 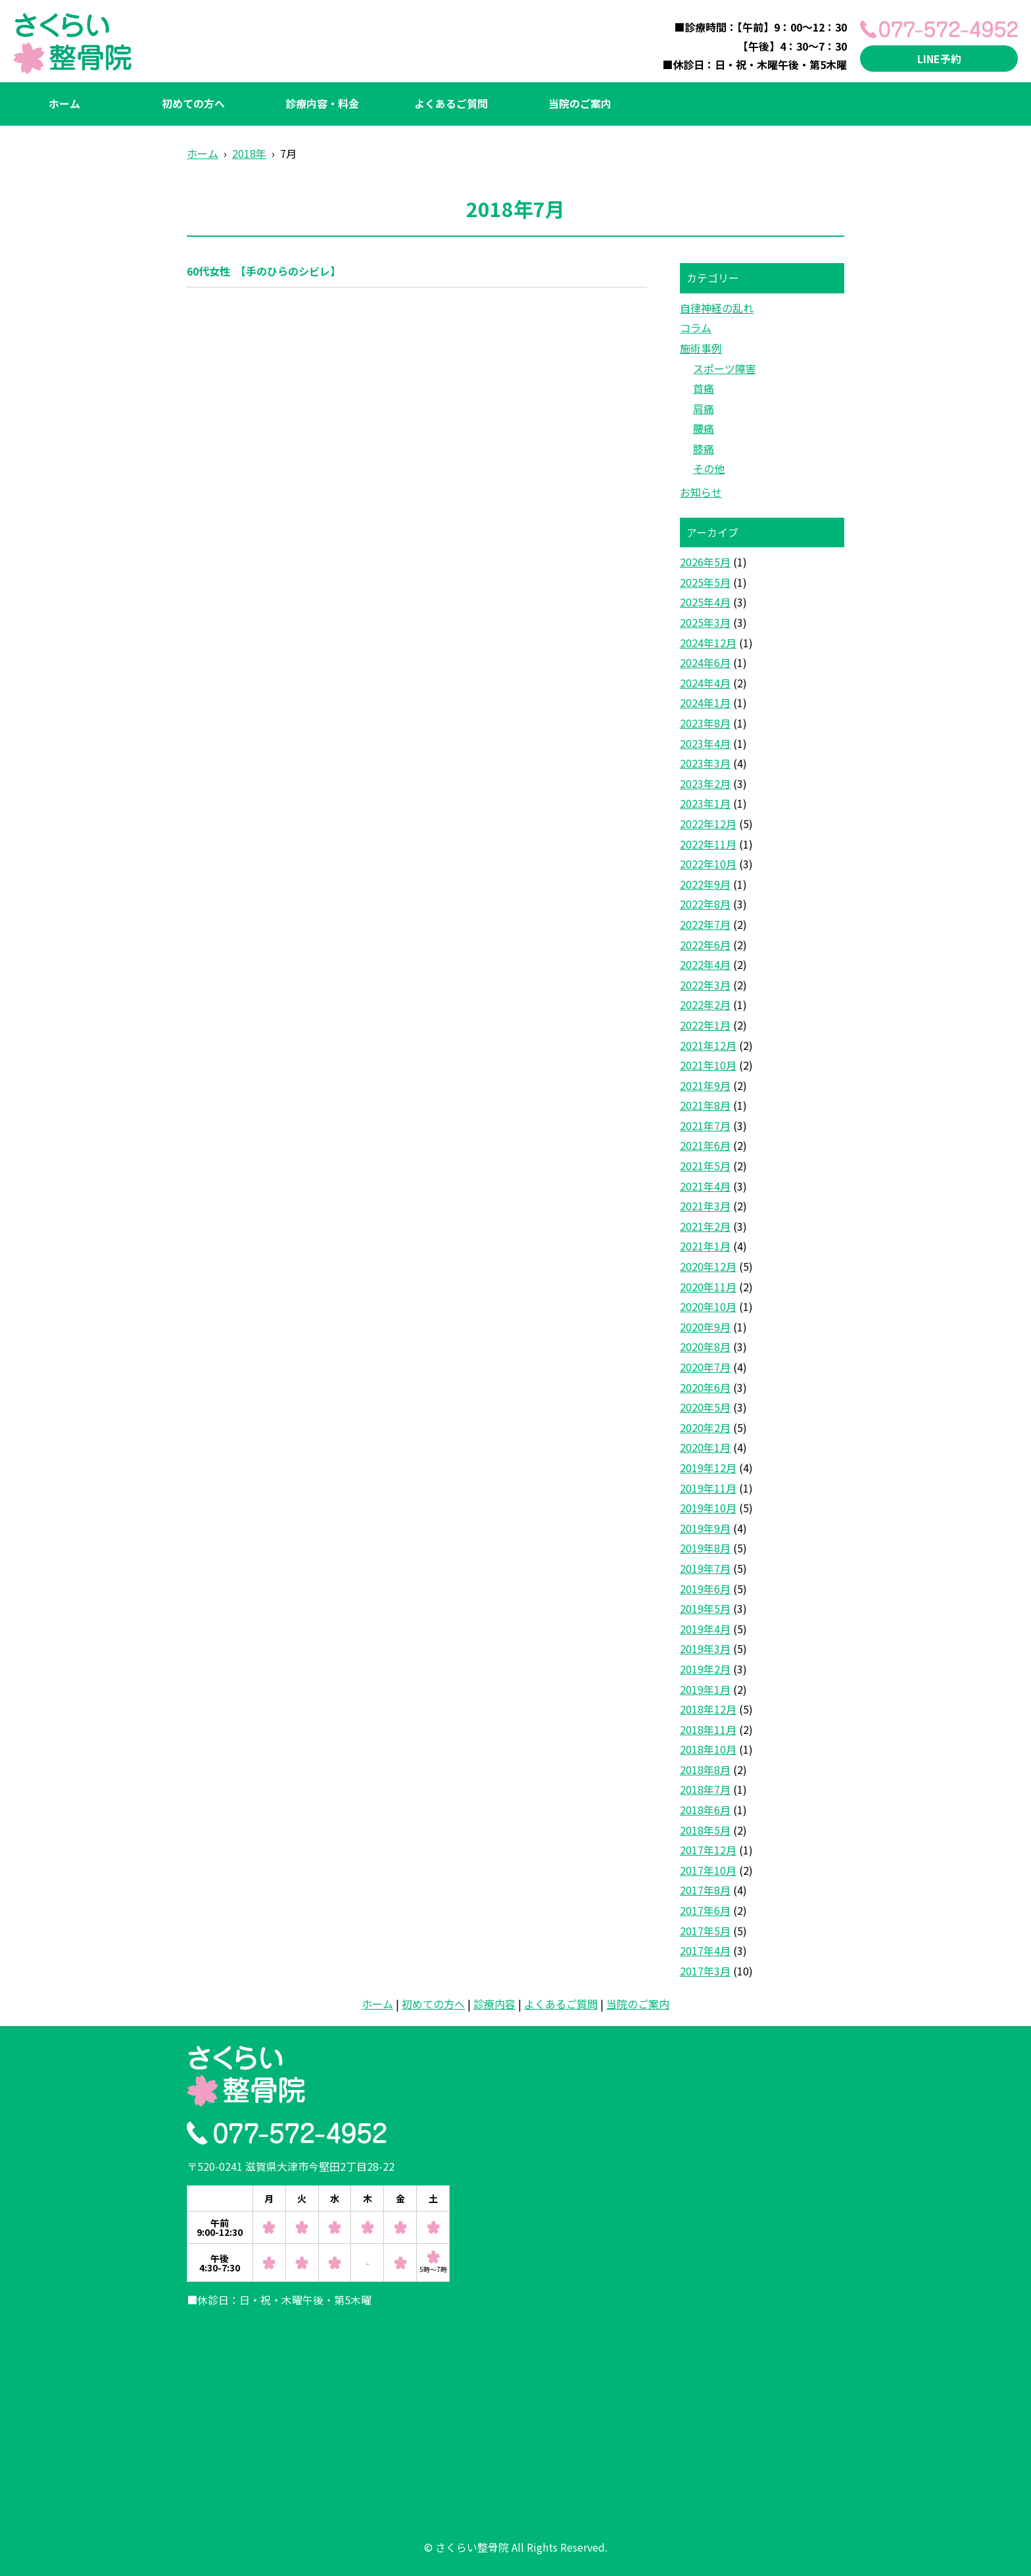 What do you see at coordinates (705, 582) in the screenshot?
I see `2025年5月` at bounding box center [705, 582].